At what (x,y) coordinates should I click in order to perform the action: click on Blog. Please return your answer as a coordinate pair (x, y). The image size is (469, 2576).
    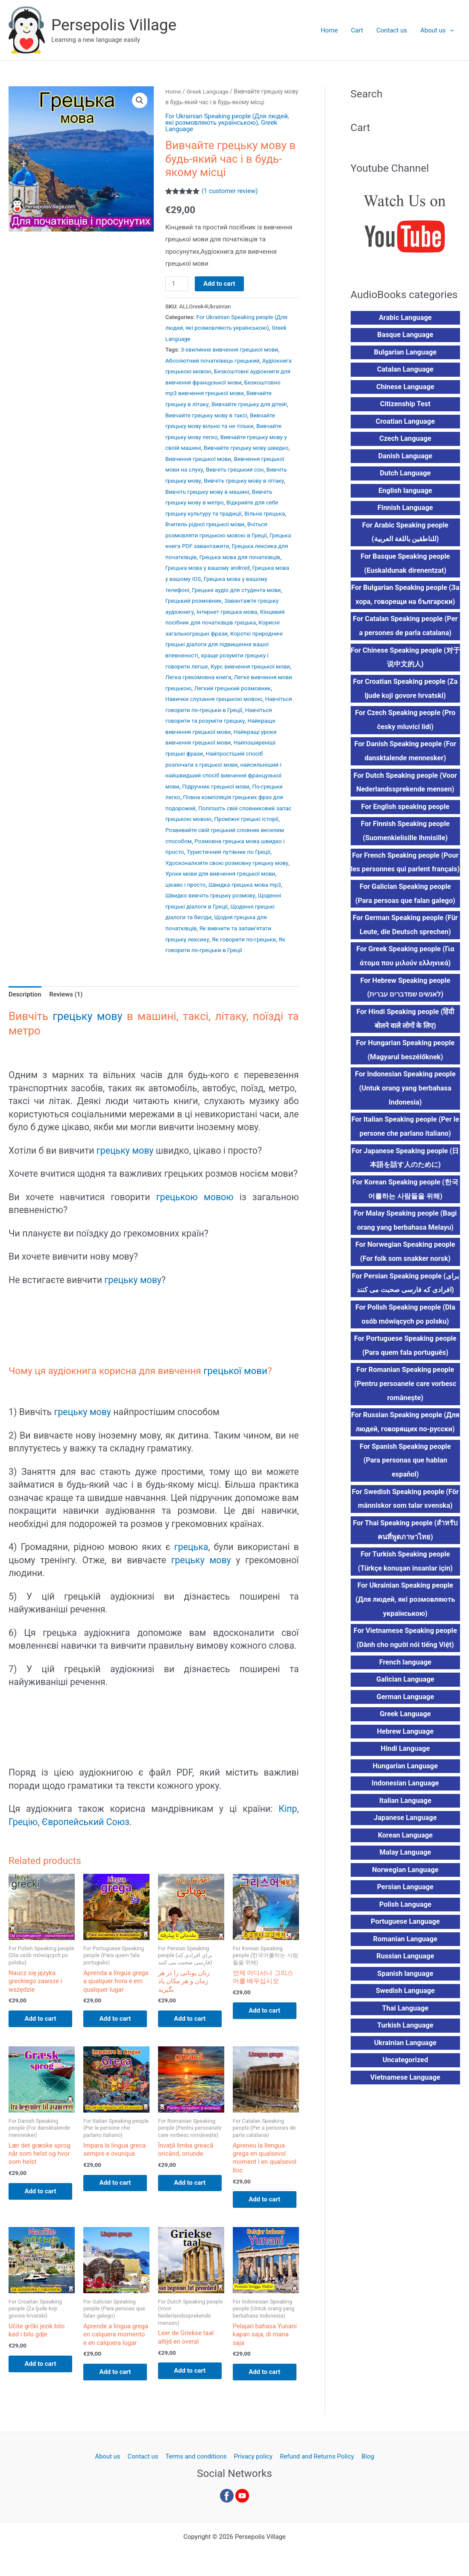
    Looking at the image, I should click on (366, 2459).